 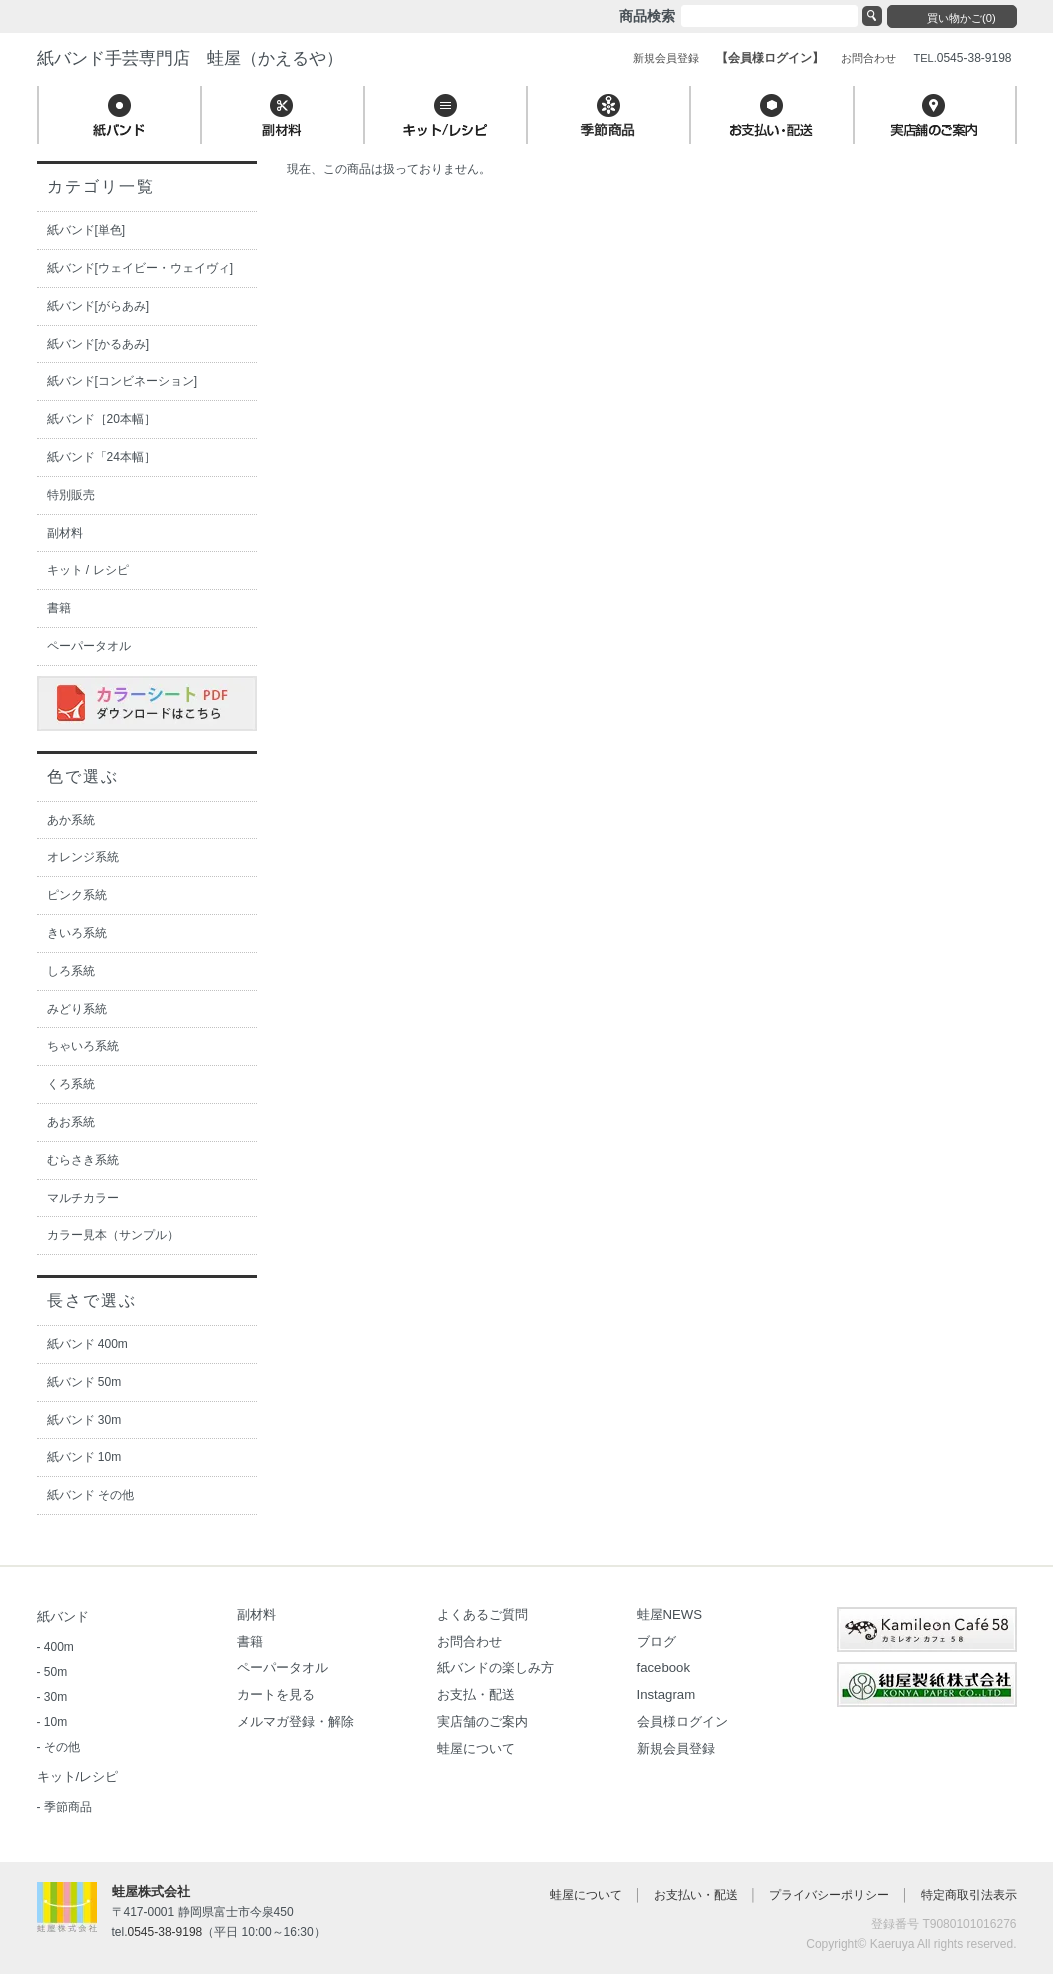 What do you see at coordinates (140, 268) in the screenshot?
I see `紙バンド[ウェイビー・ウェイヴィ]` at bounding box center [140, 268].